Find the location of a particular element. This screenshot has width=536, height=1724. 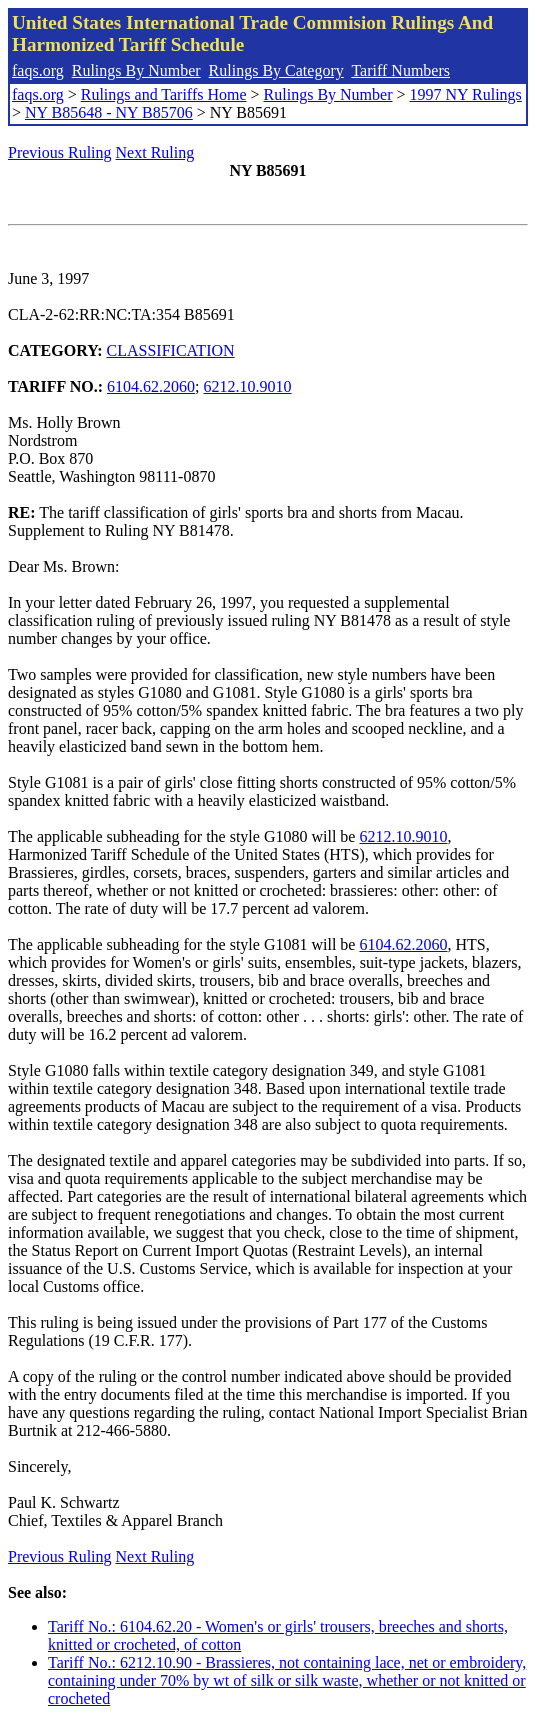

6104.62.2060 is located at coordinates (151, 386).